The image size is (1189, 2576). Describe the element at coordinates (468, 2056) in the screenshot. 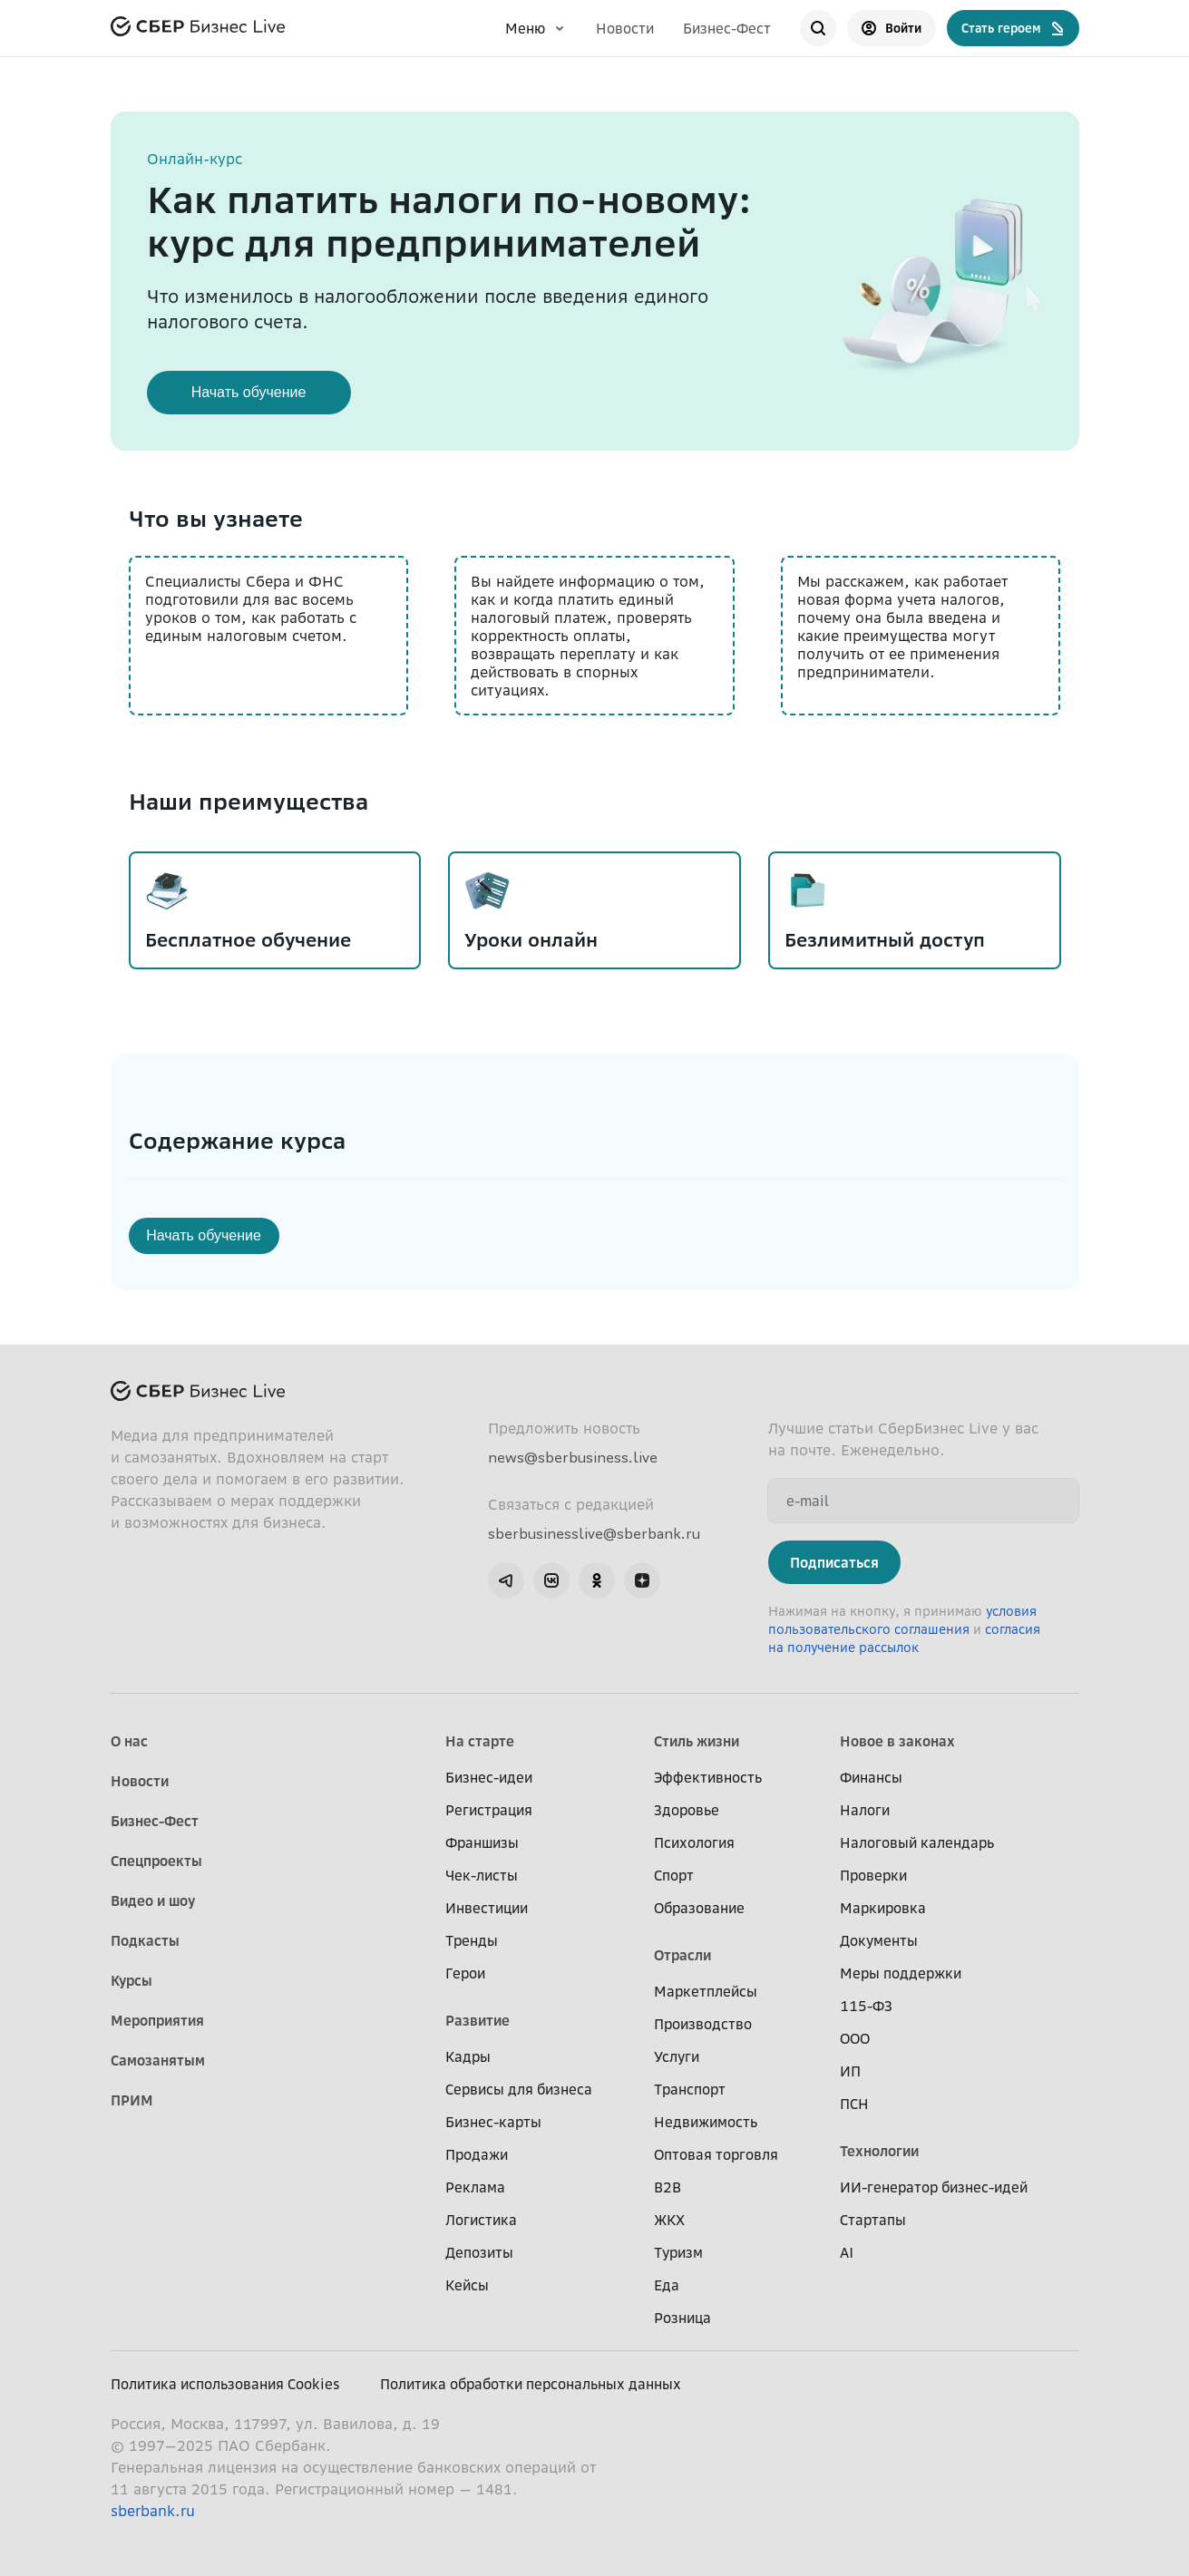

I see `Кадры` at that location.